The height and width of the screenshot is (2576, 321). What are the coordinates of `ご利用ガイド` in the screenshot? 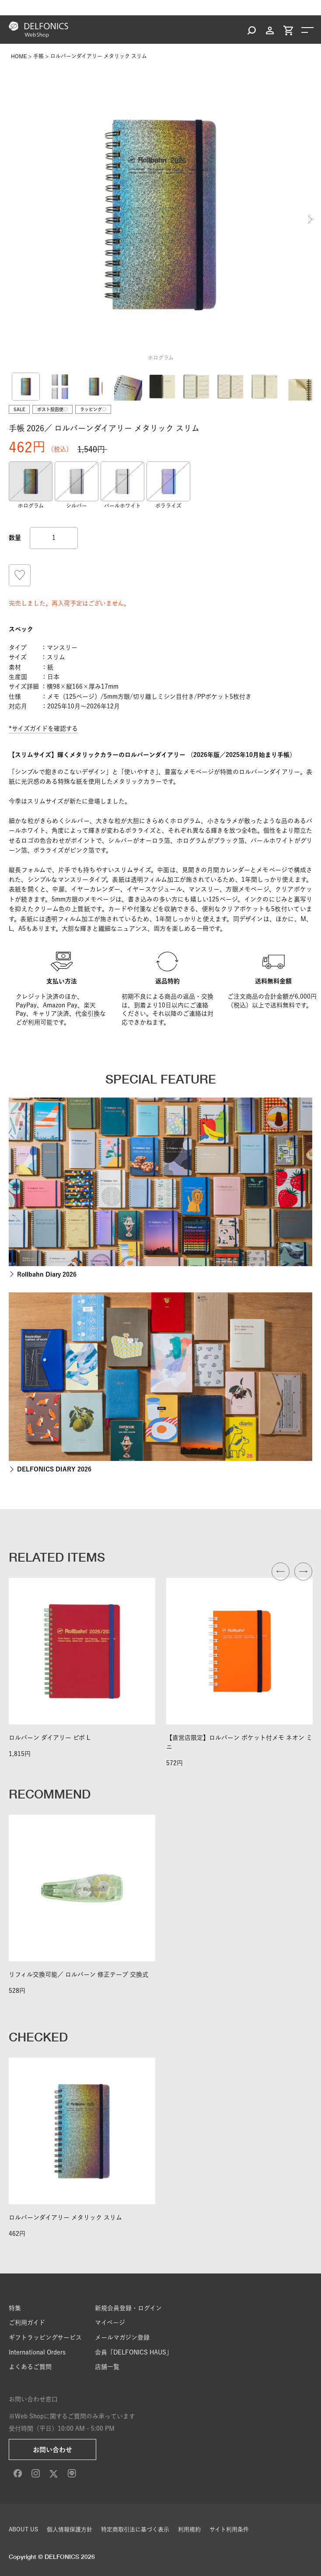 It's located at (27, 2322).